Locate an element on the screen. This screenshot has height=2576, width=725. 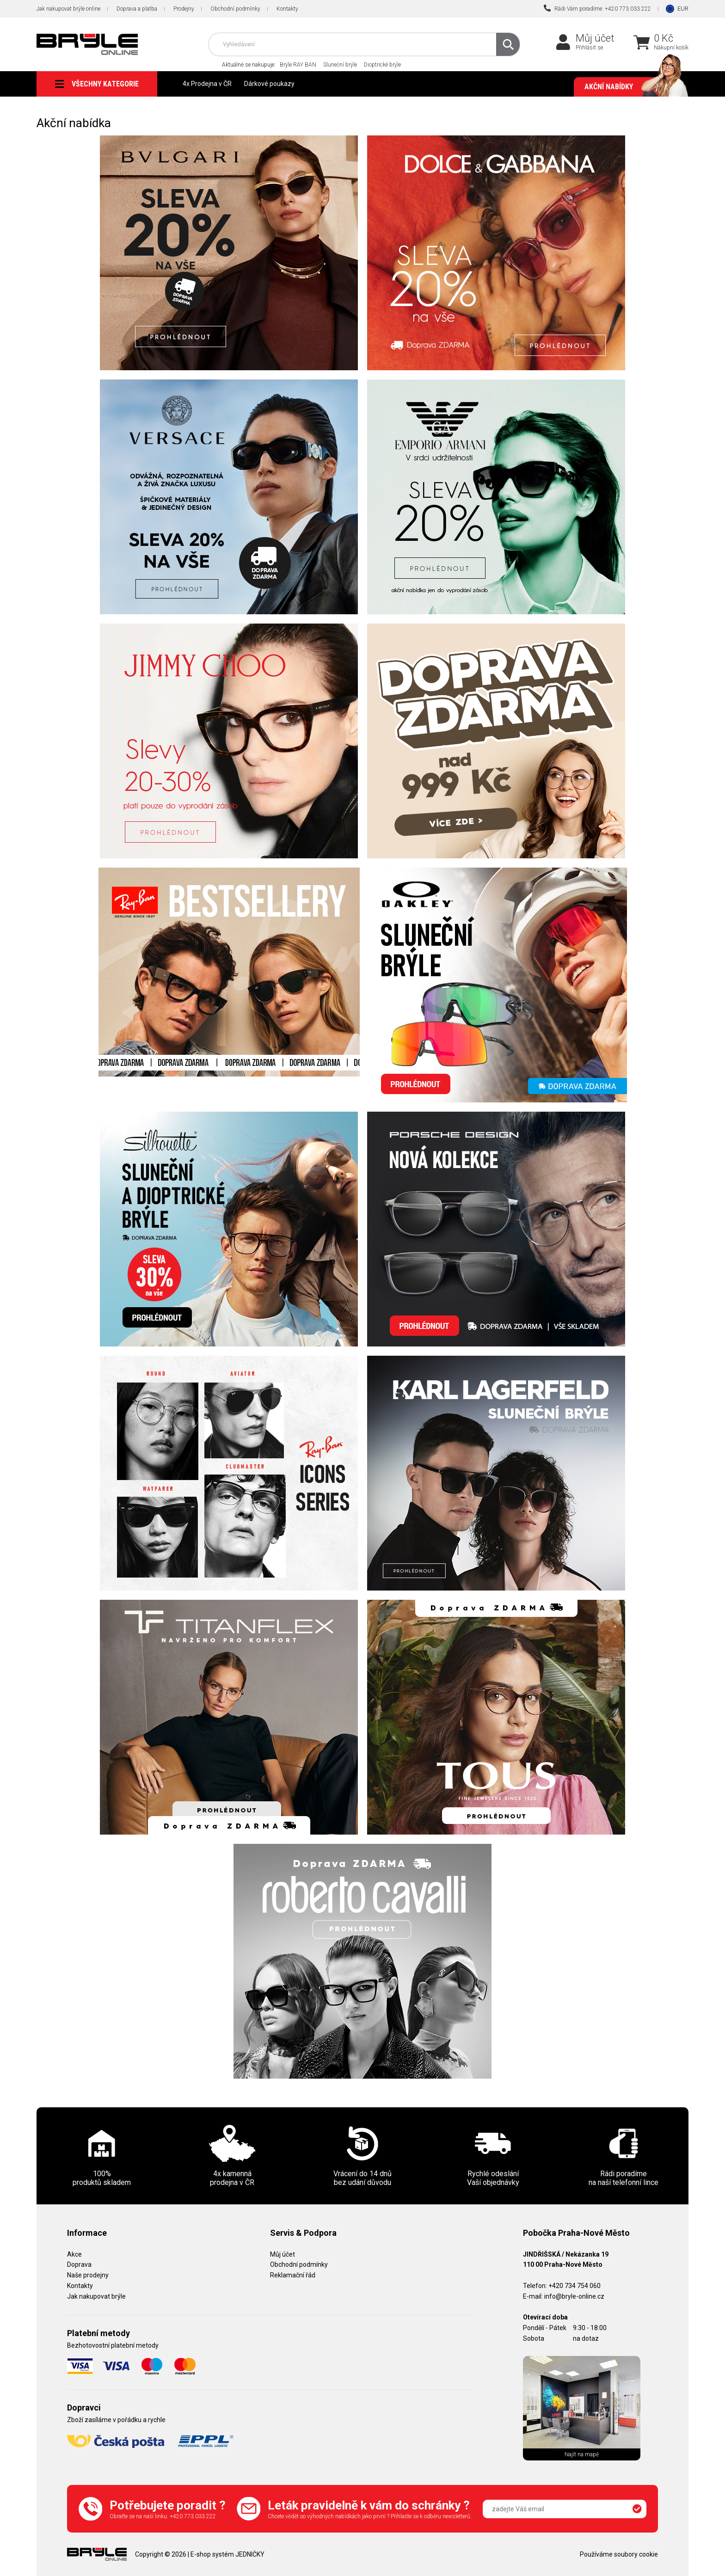
Přihlásit se is located at coordinates (589, 47).